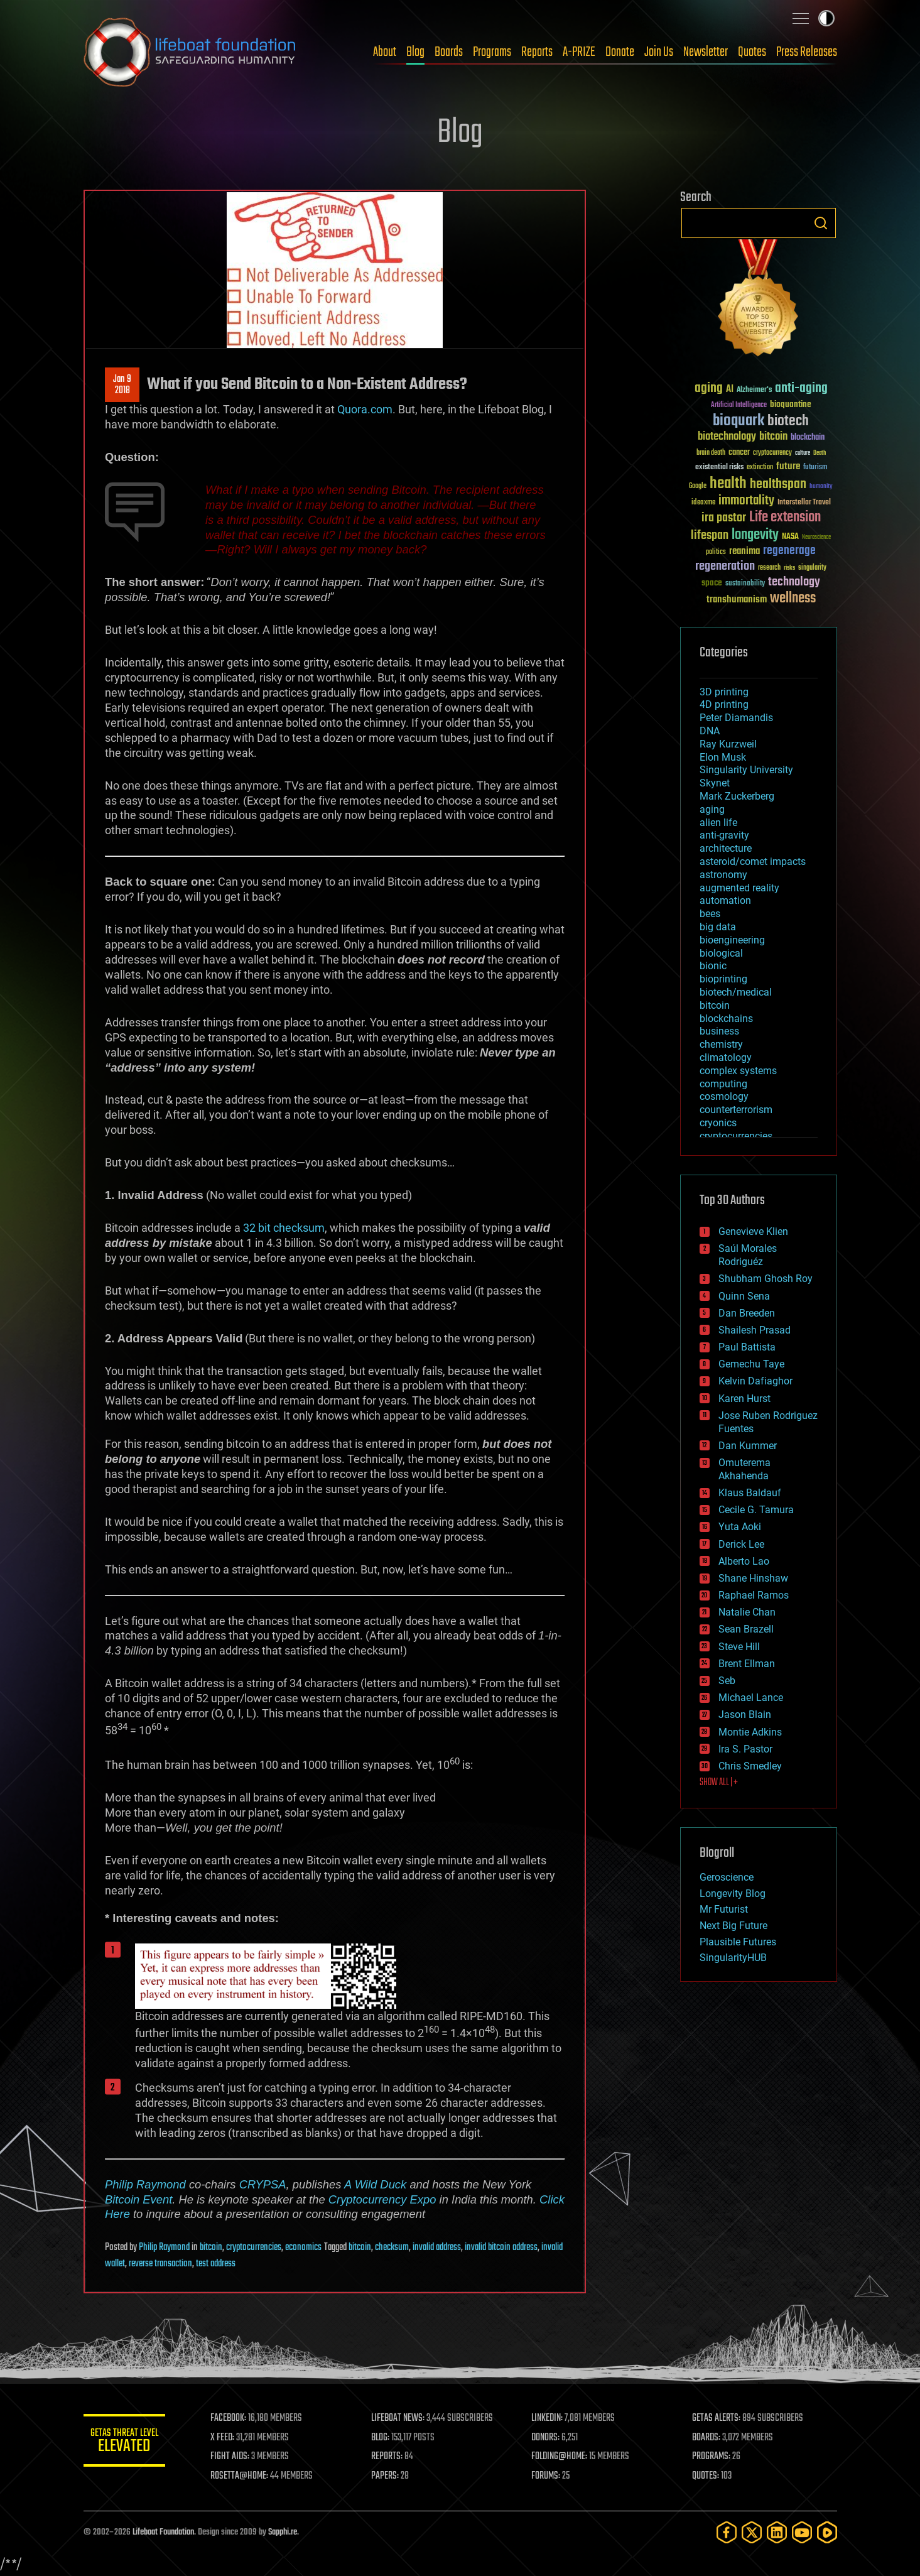 The width and height of the screenshot is (920, 2576). I want to click on Sean Brazell, so click(746, 1629).